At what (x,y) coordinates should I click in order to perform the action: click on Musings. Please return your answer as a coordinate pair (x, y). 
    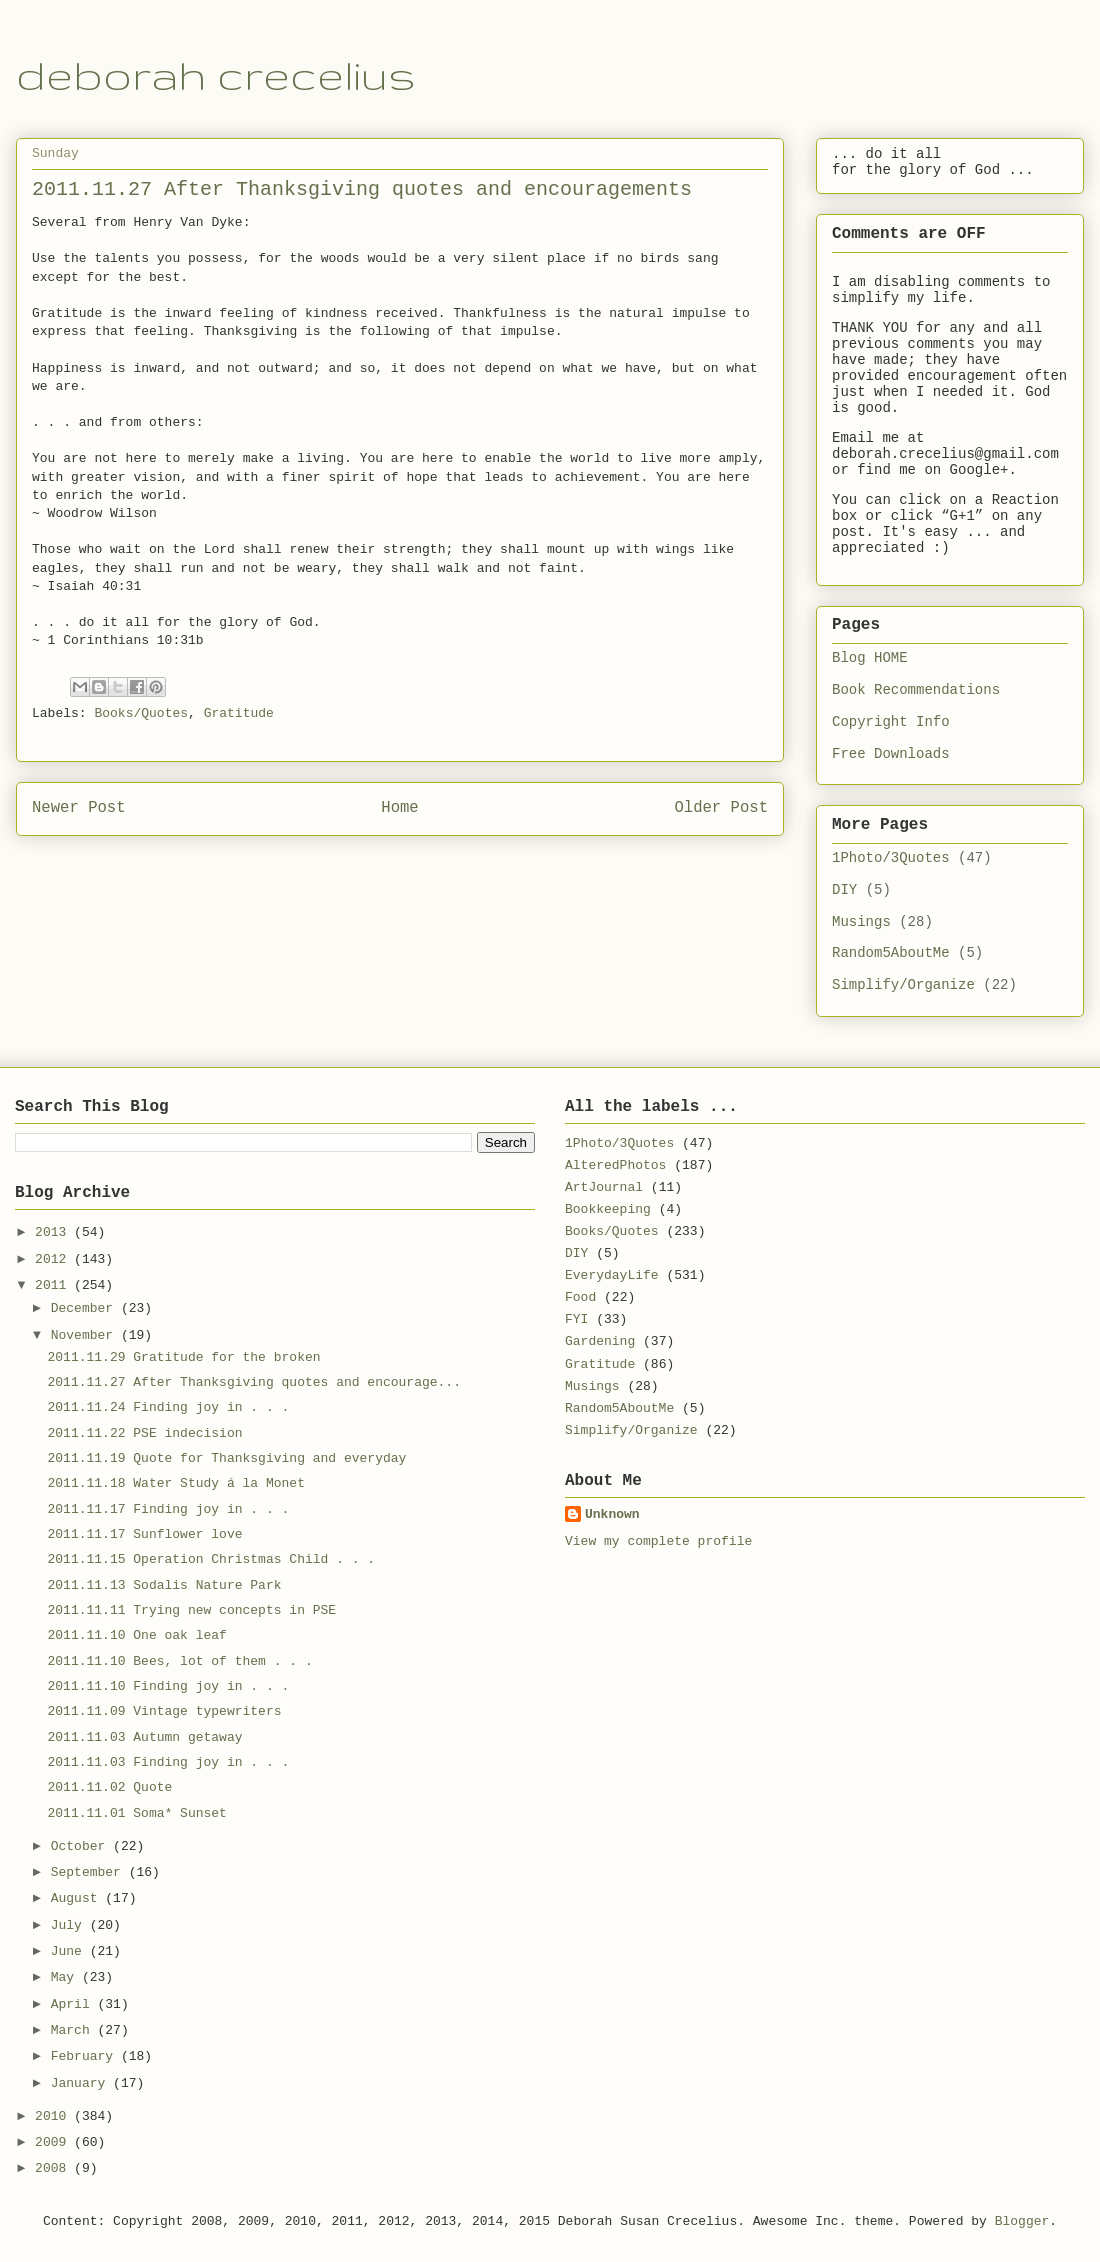
    Looking at the image, I should click on (861, 922).